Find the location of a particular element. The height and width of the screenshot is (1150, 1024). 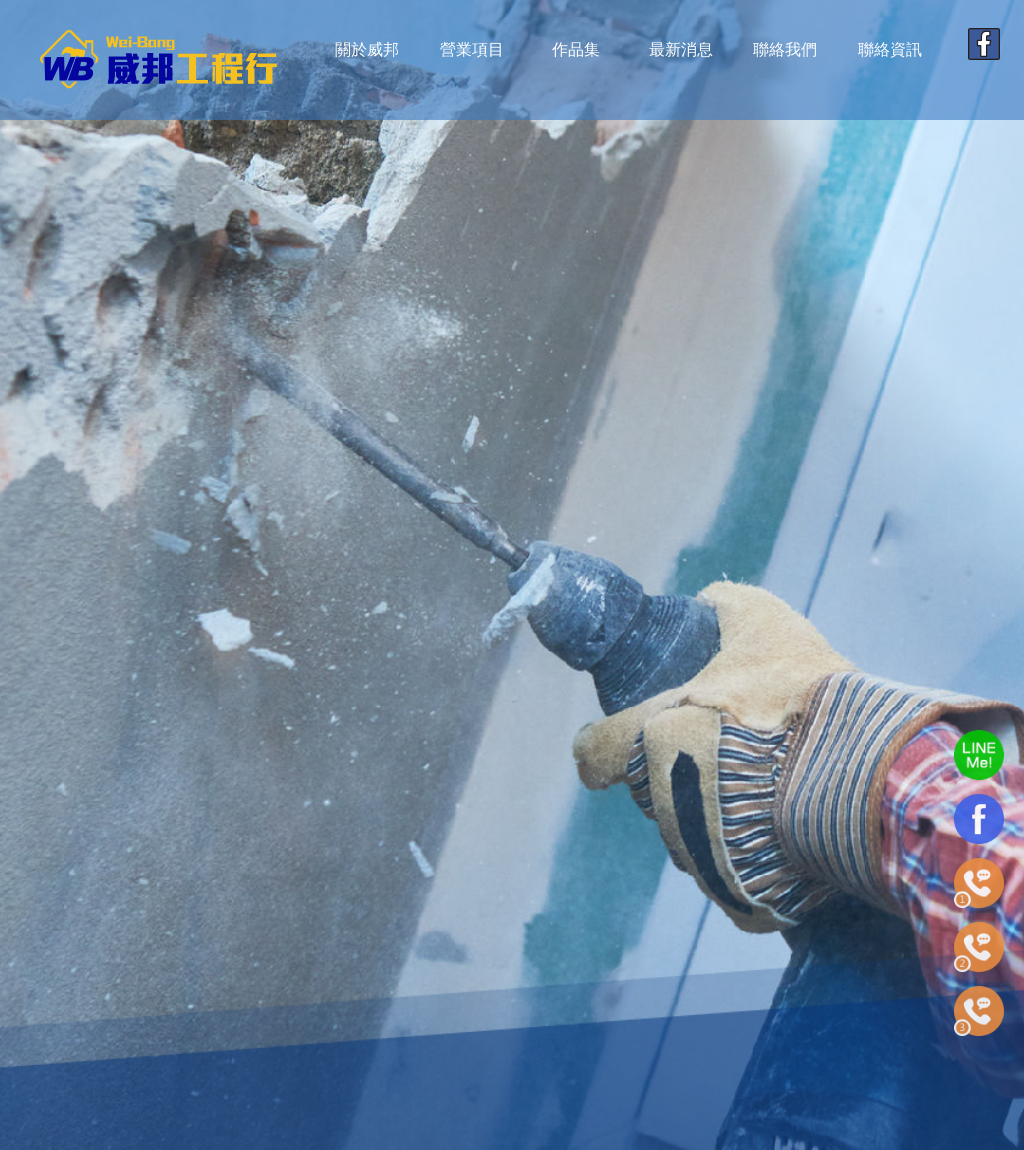

聯絡我們 is located at coordinates (785, 49).